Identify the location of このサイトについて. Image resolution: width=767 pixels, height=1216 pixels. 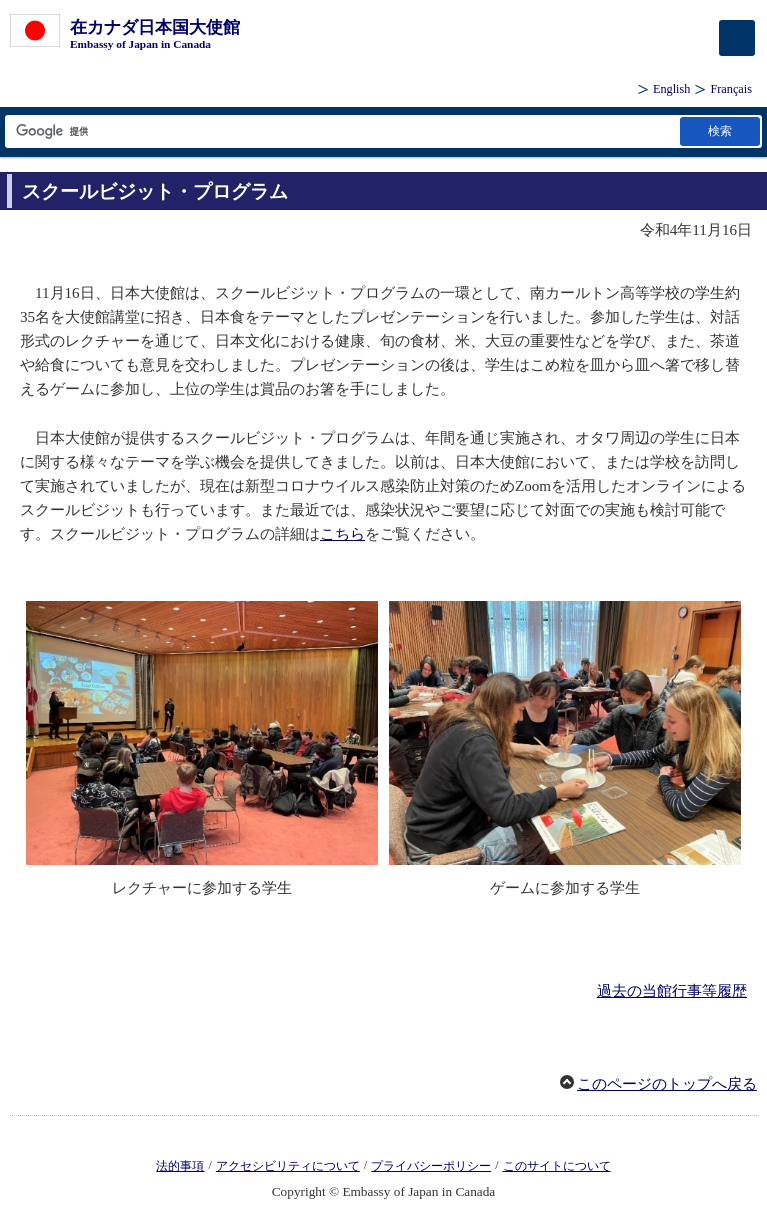
(557, 1166).